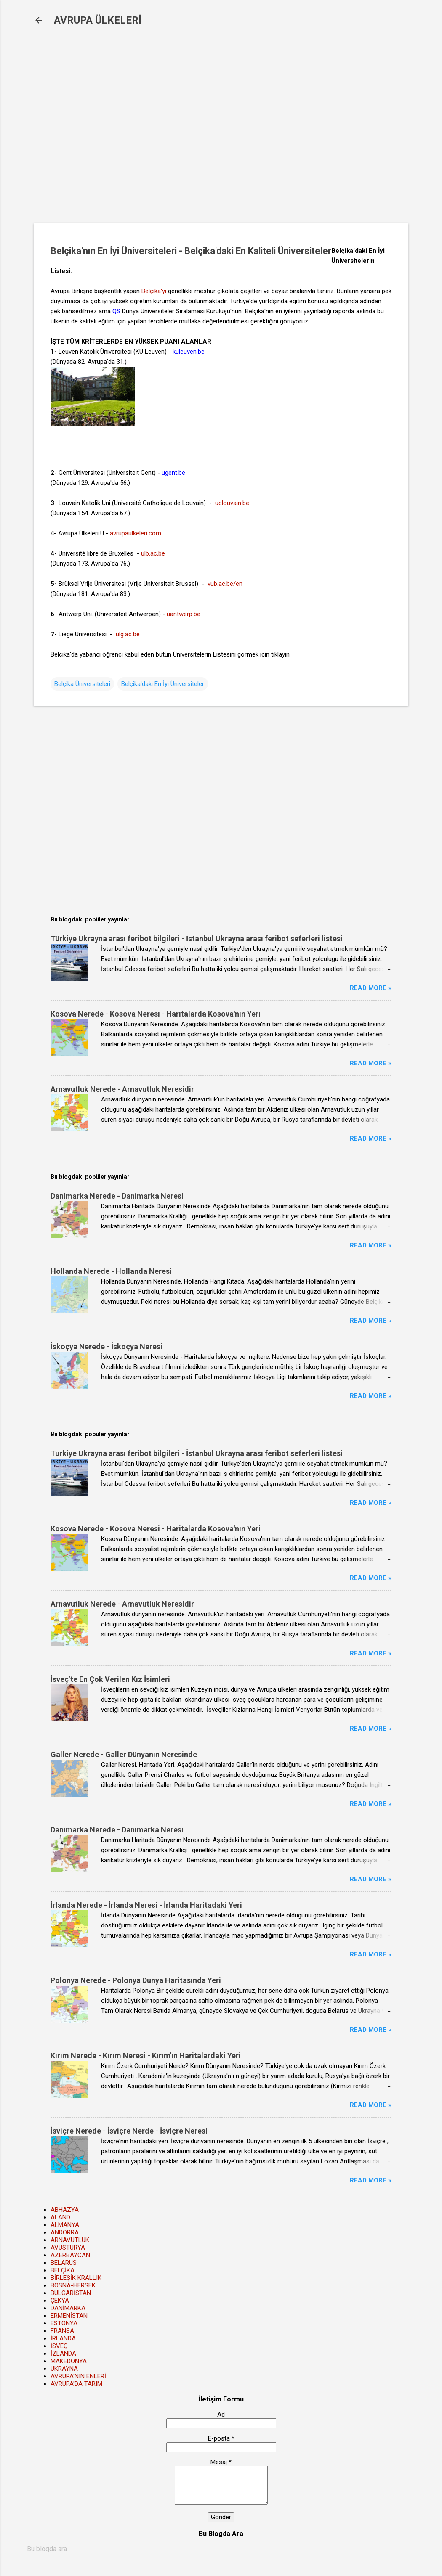 Image resolution: width=442 pixels, height=2576 pixels. I want to click on uantwerp.be, so click(183, 614).